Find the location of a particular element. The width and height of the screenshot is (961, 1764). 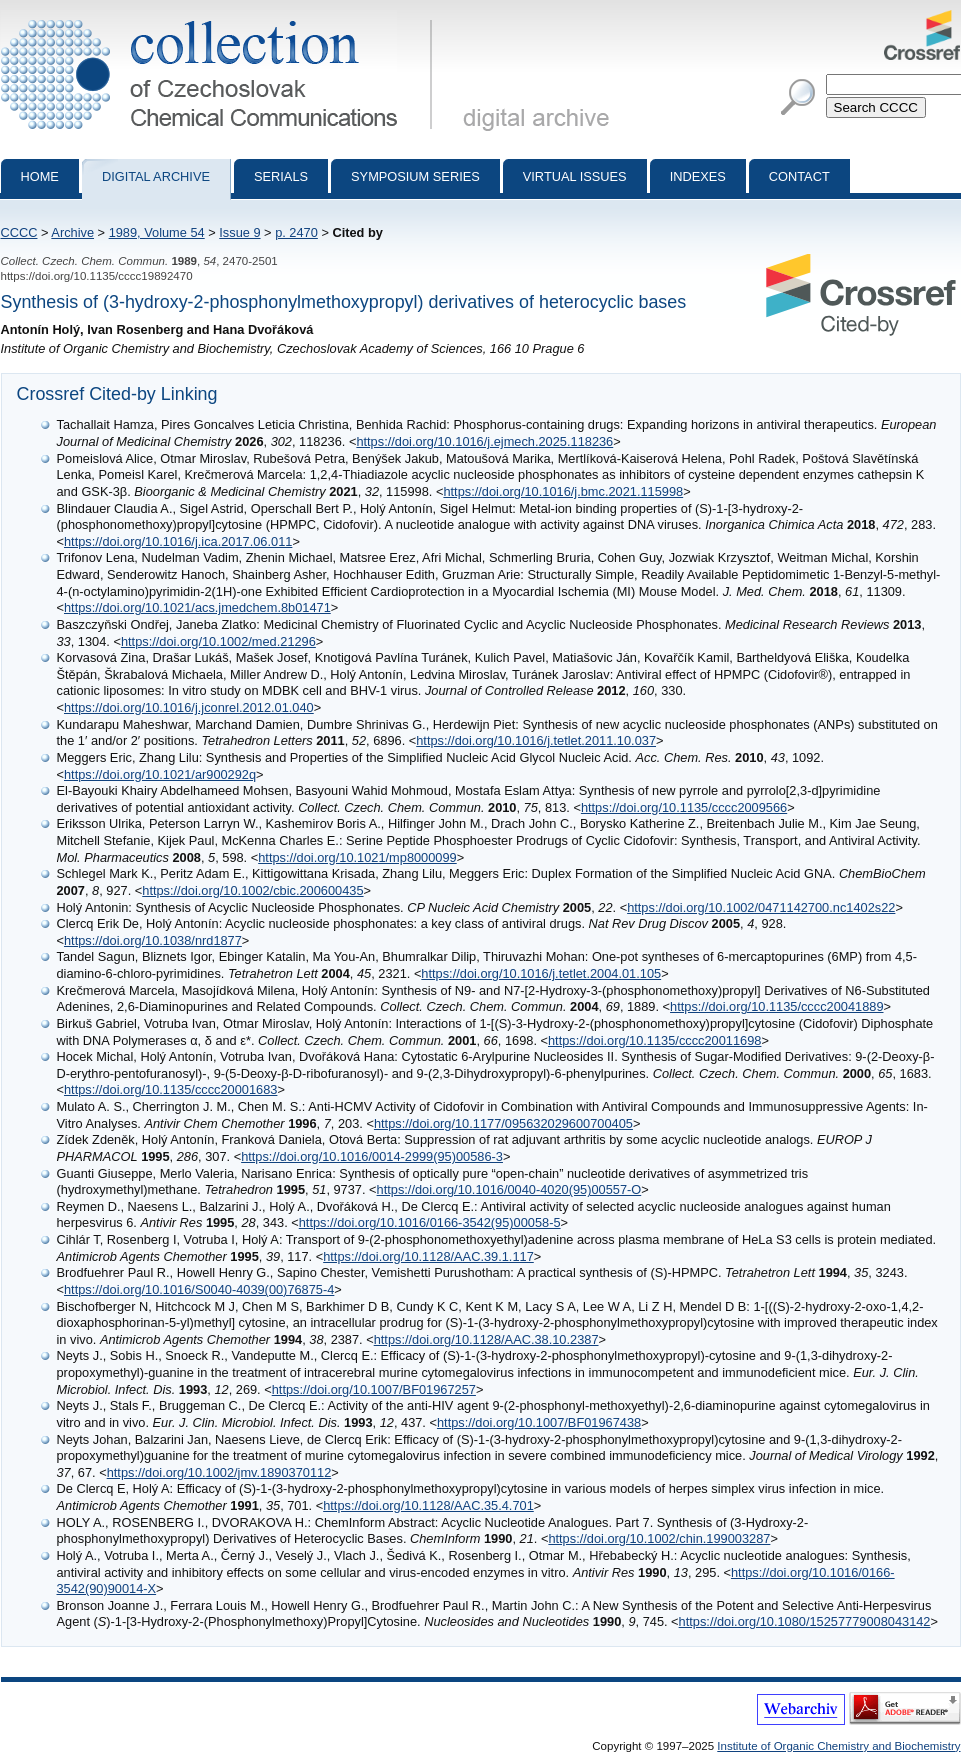

https://doi.org/10.1135/cccc20011698 is located at coordinates (654, 1040).